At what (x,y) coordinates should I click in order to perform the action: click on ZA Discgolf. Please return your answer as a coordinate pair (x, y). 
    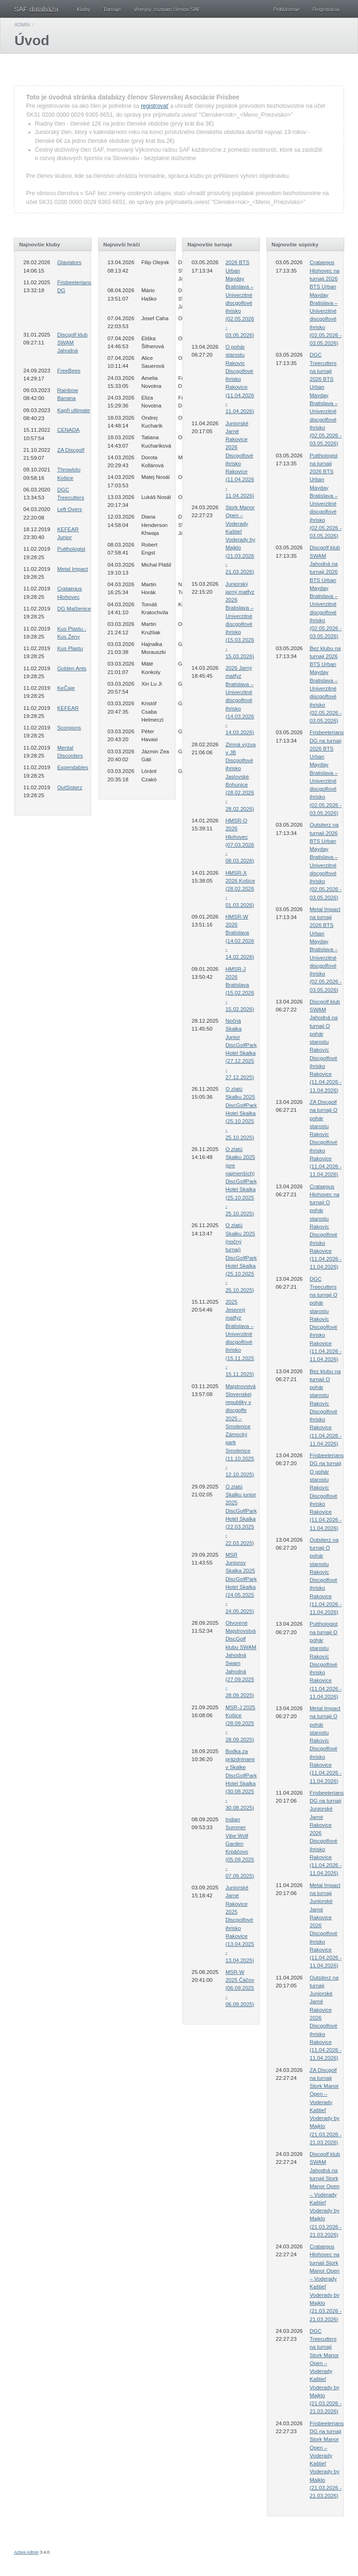
    Looking at the image, I should click on (70, 450).